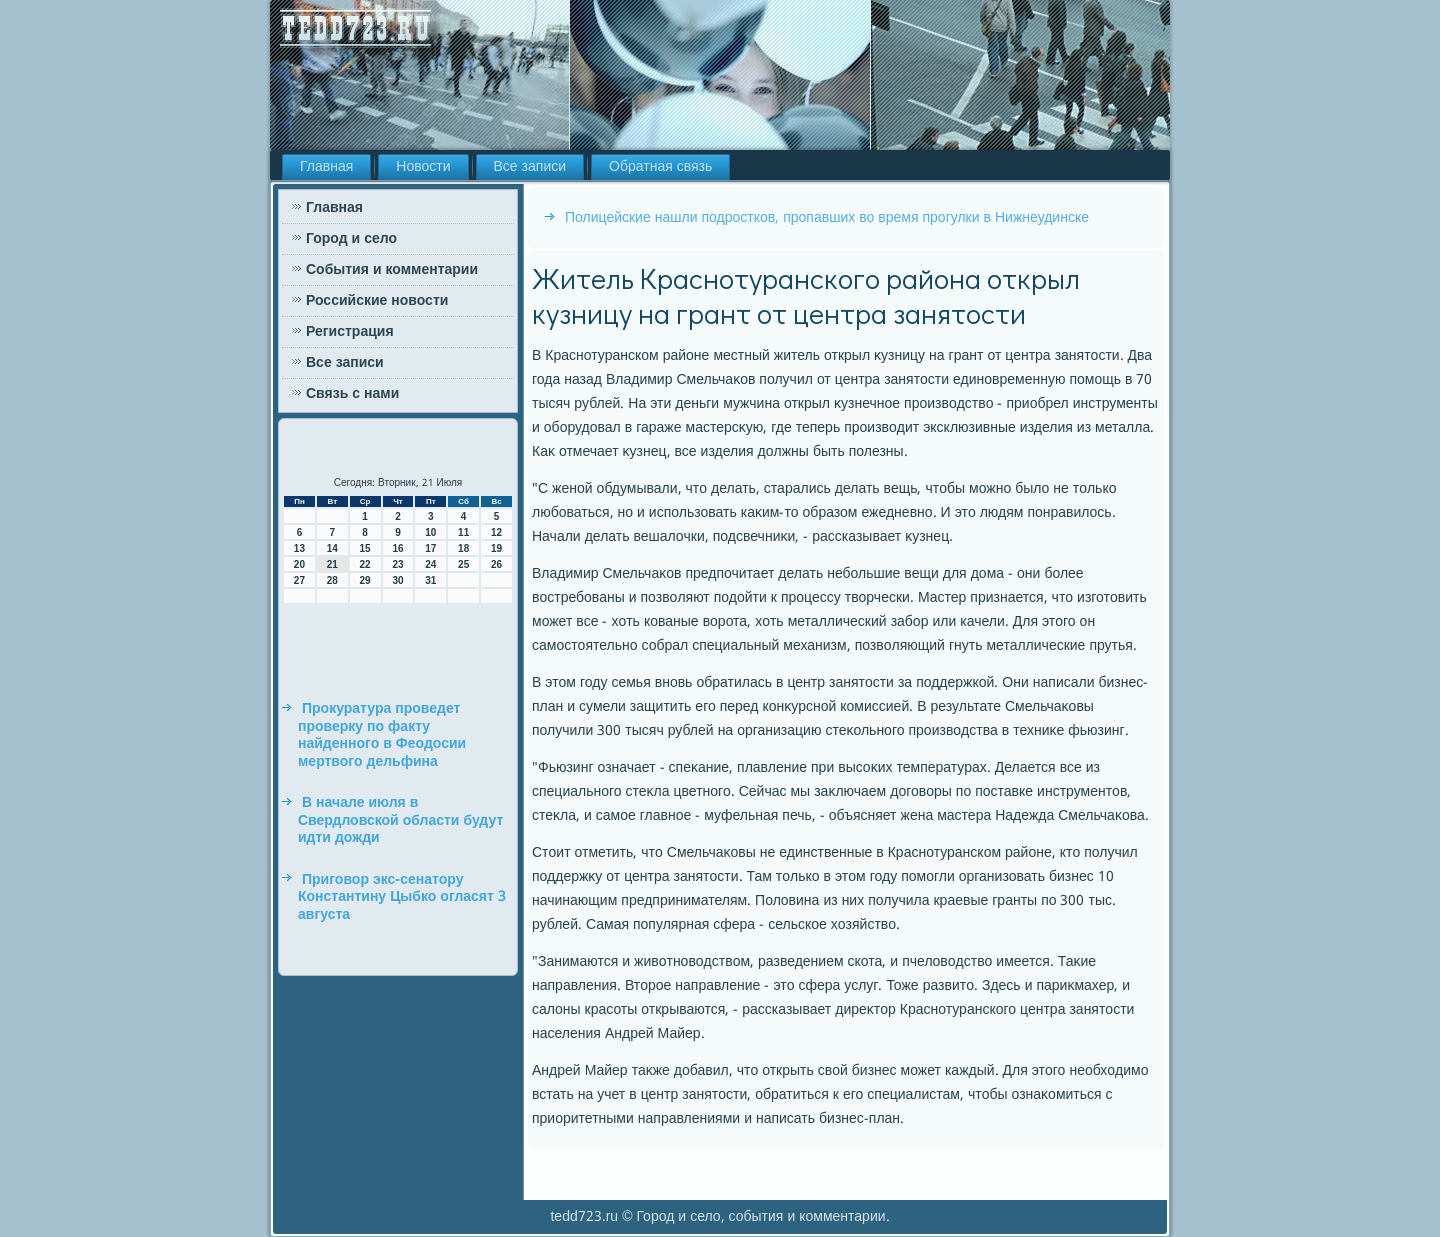 This screenshot has height=1237, width=1440. Describe the element at coordinates (423, 167) in the screenshot. I see `Новости` at that location.